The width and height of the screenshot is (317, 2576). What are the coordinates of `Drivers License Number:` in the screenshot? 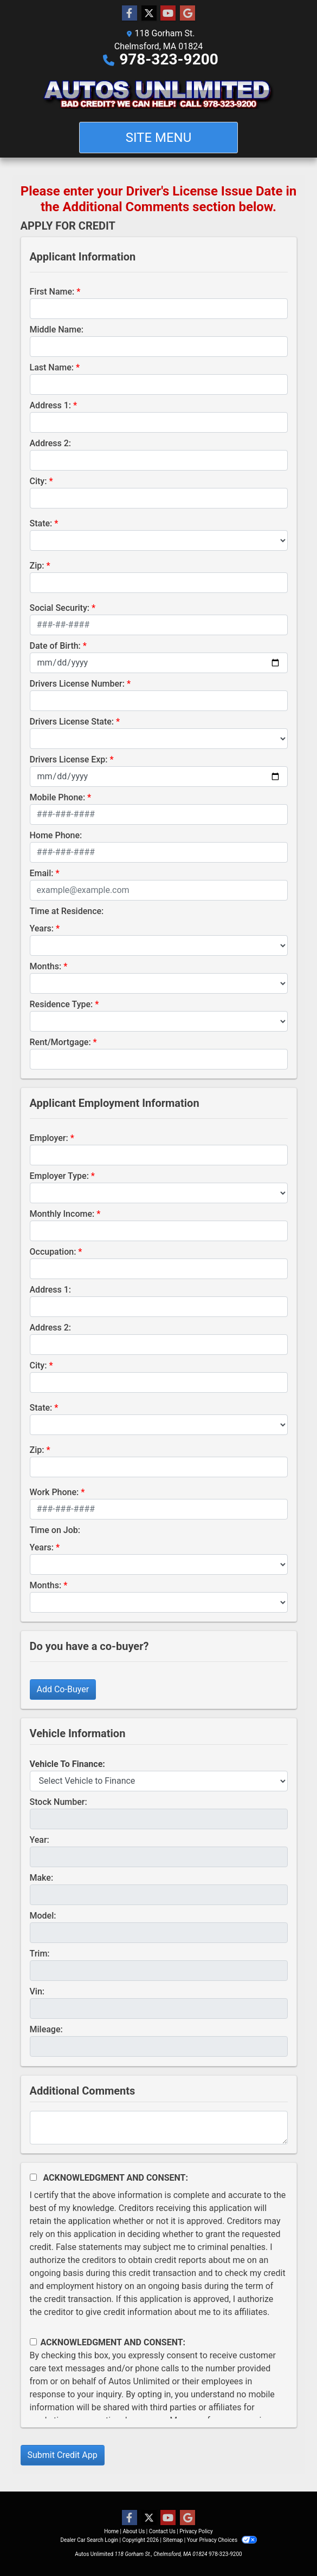 It's located at (77, 684).